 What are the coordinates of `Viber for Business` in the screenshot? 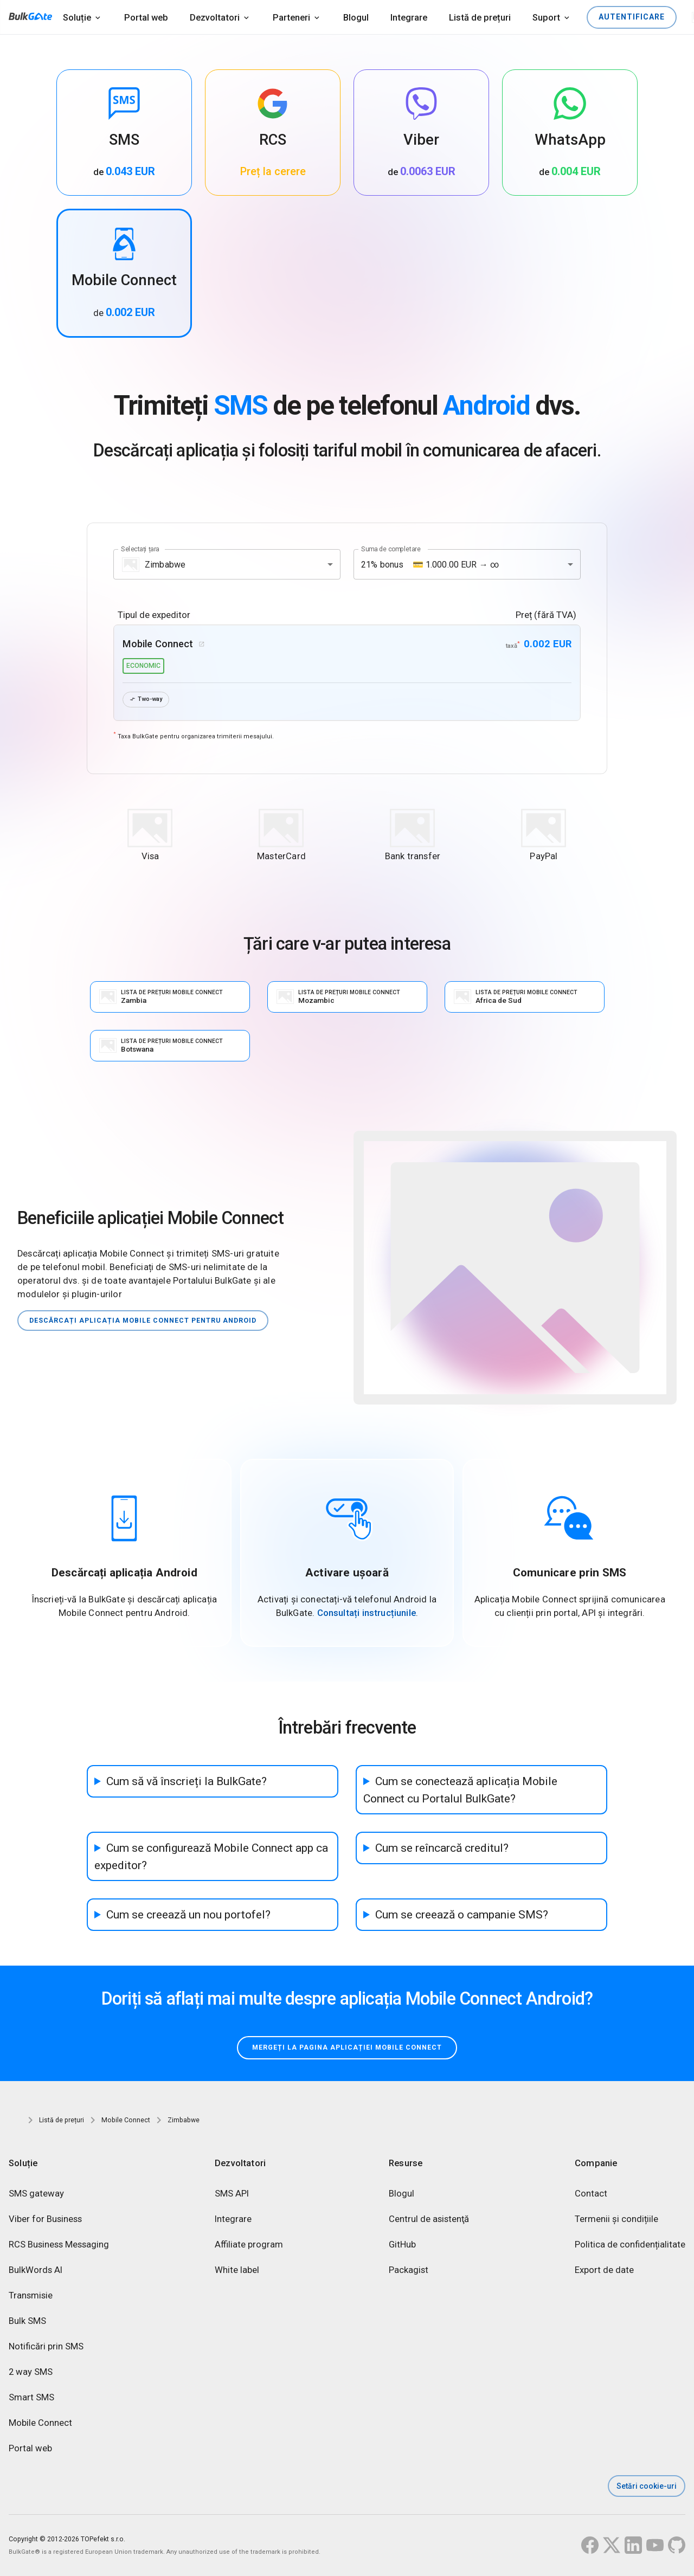 It's located at (45, 2222).